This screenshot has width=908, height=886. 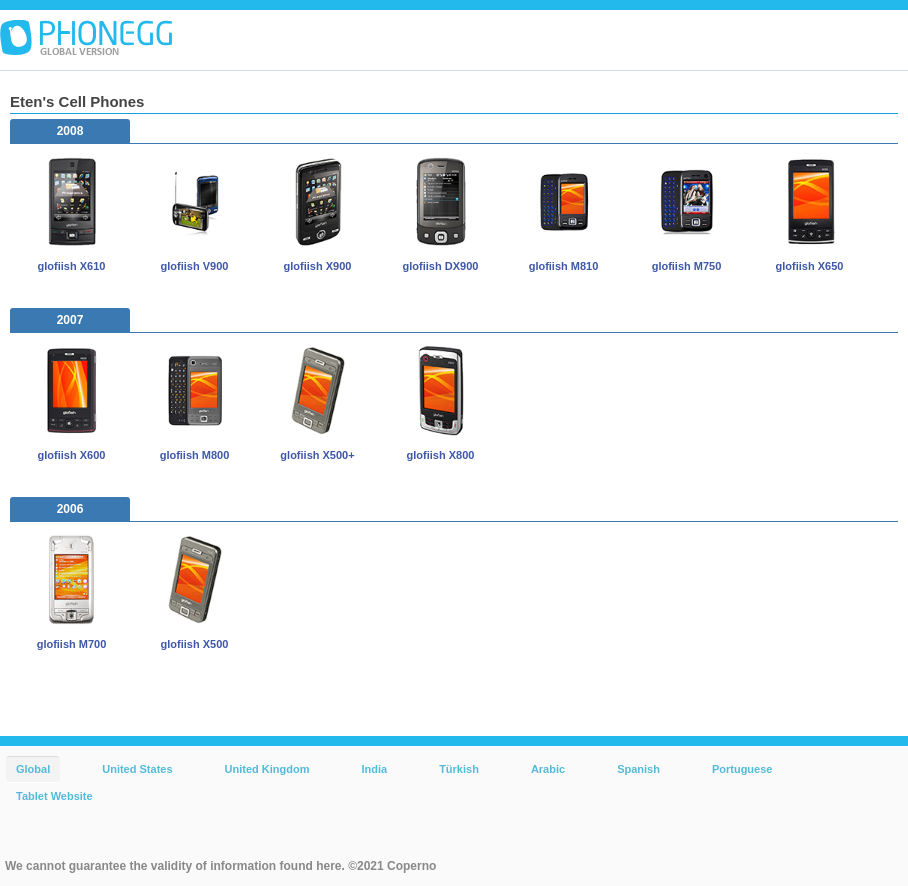 I want to click on India, so click(x=374, y=769).